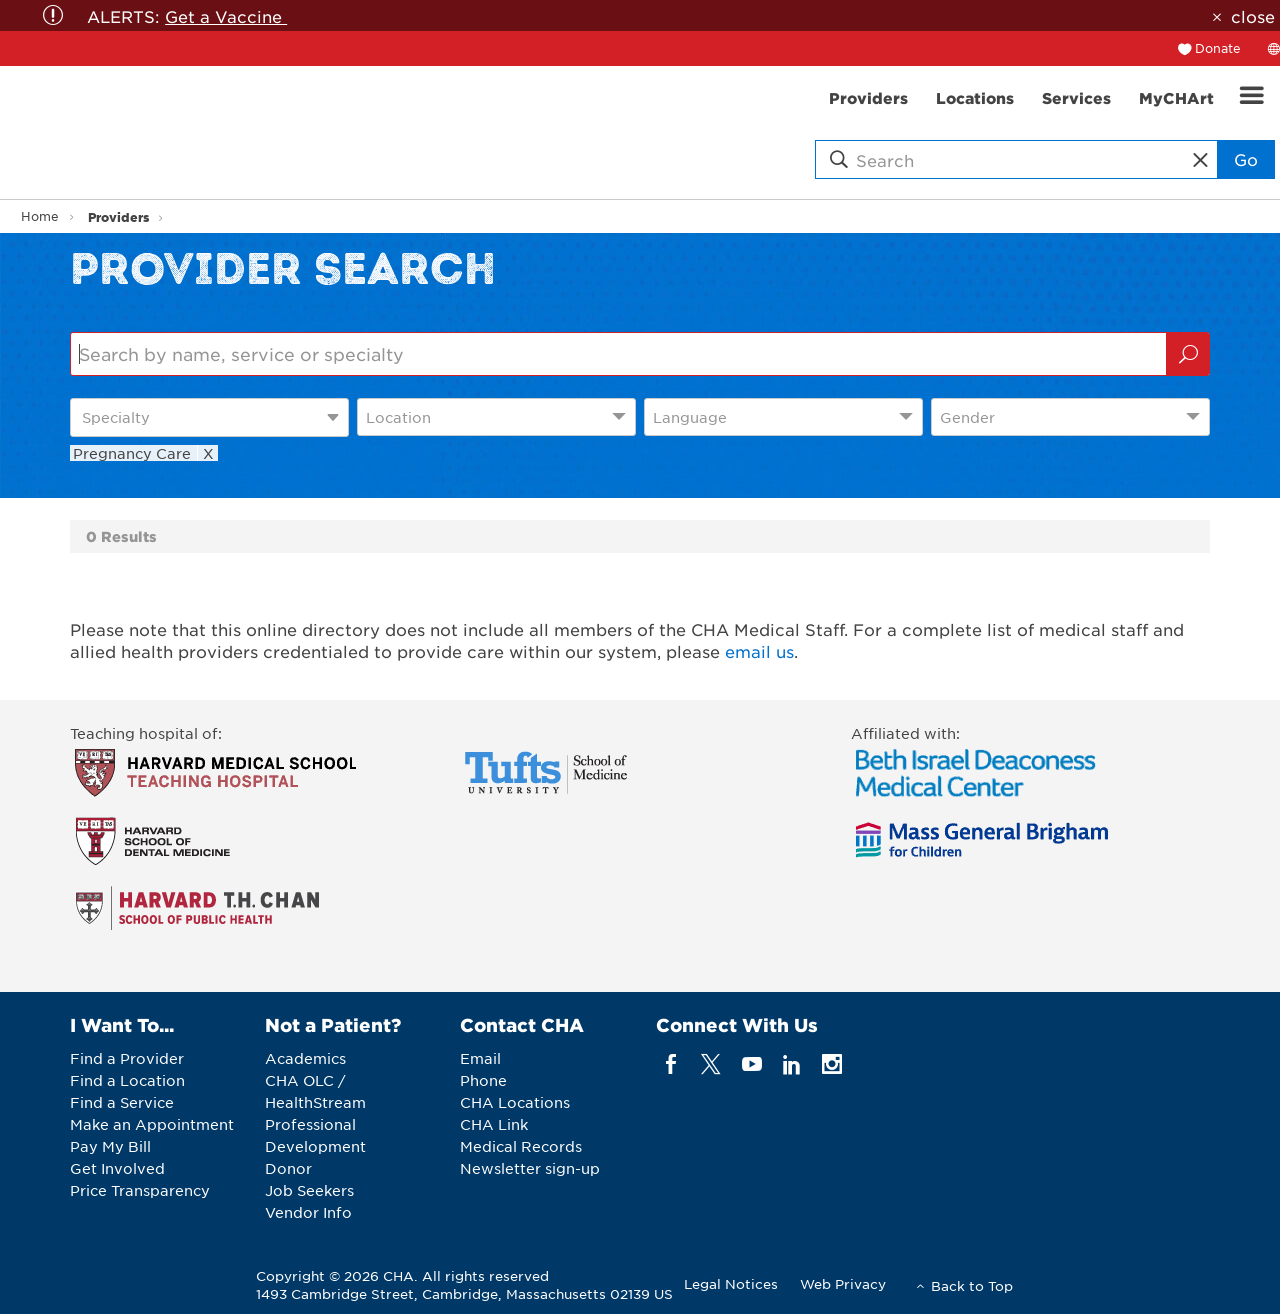 The image size is (1280, 1314). I want to click on Vendor Info, so click(308, 1212).